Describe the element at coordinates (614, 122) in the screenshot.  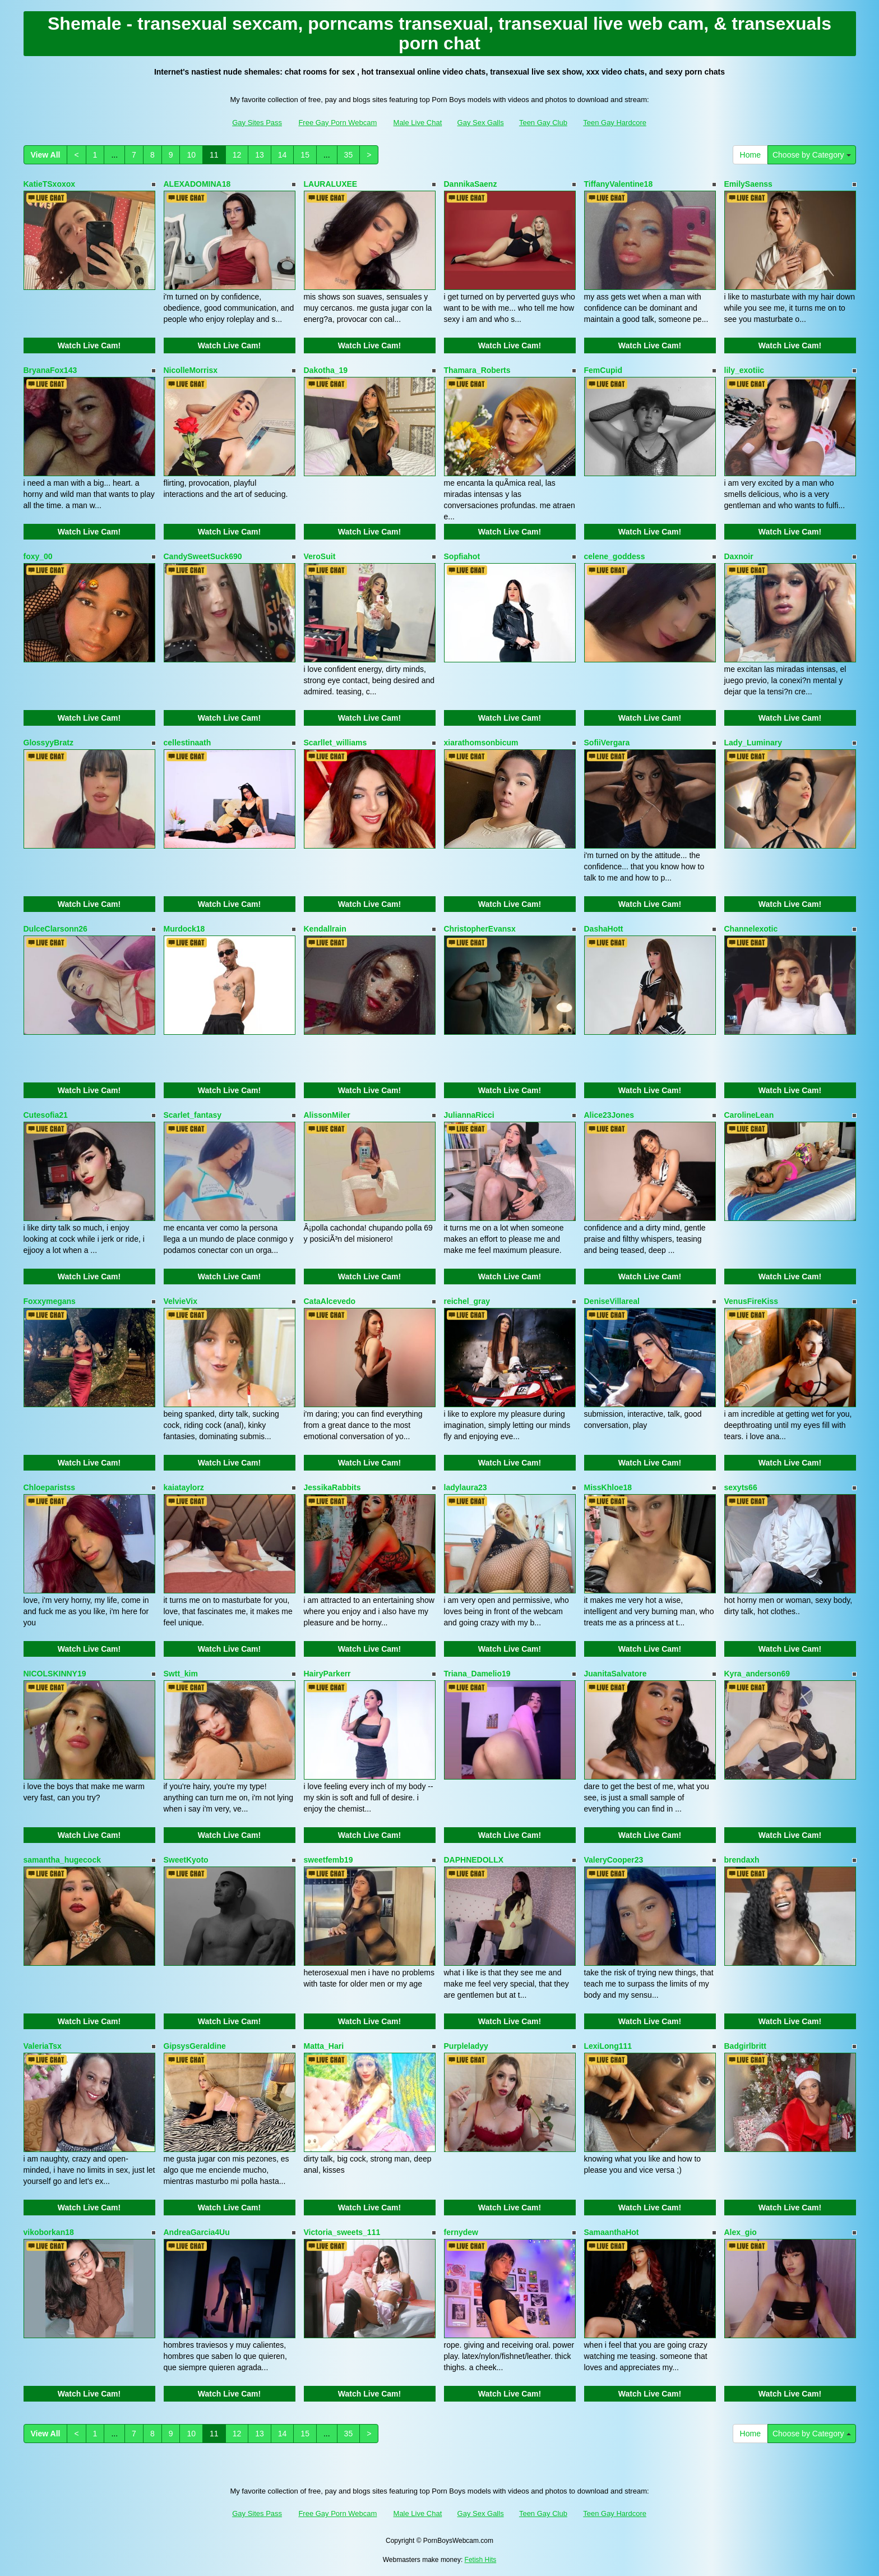
I see `Teen Gay Hardcore` at that location.